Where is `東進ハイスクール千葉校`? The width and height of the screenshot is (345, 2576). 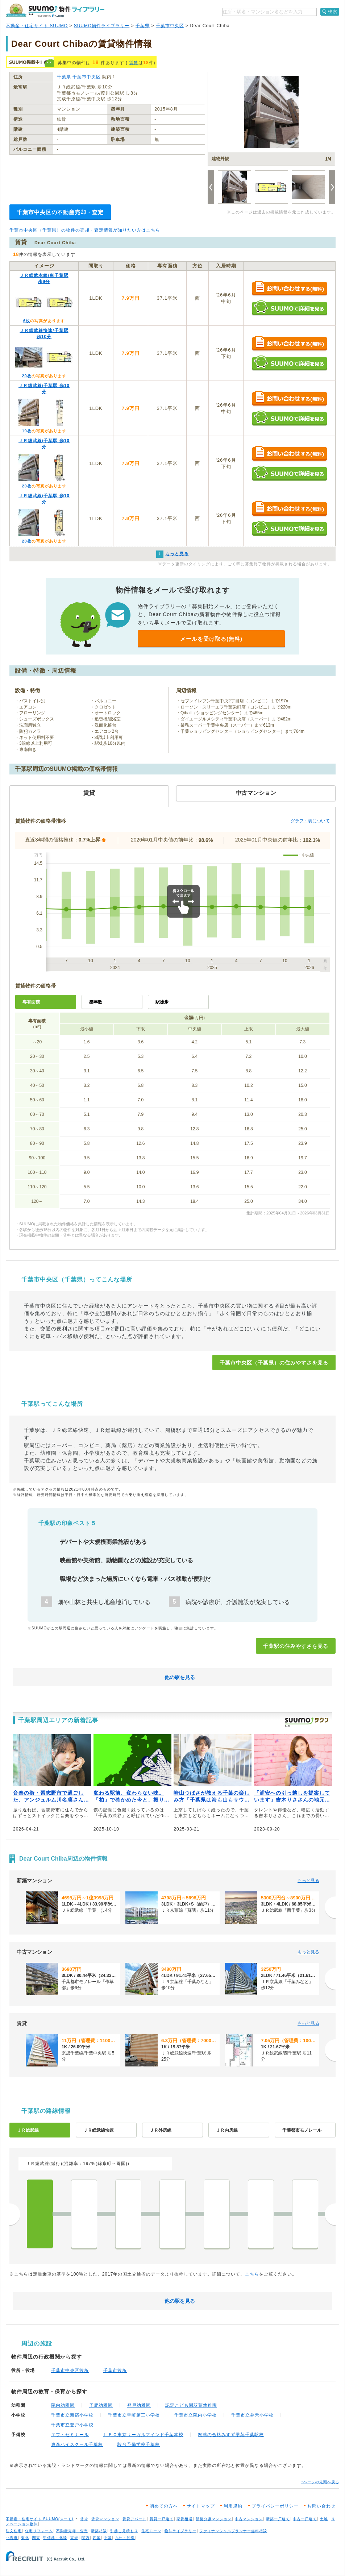 東進ハイスクール千葉校 is located at coordinates (77, 2444).